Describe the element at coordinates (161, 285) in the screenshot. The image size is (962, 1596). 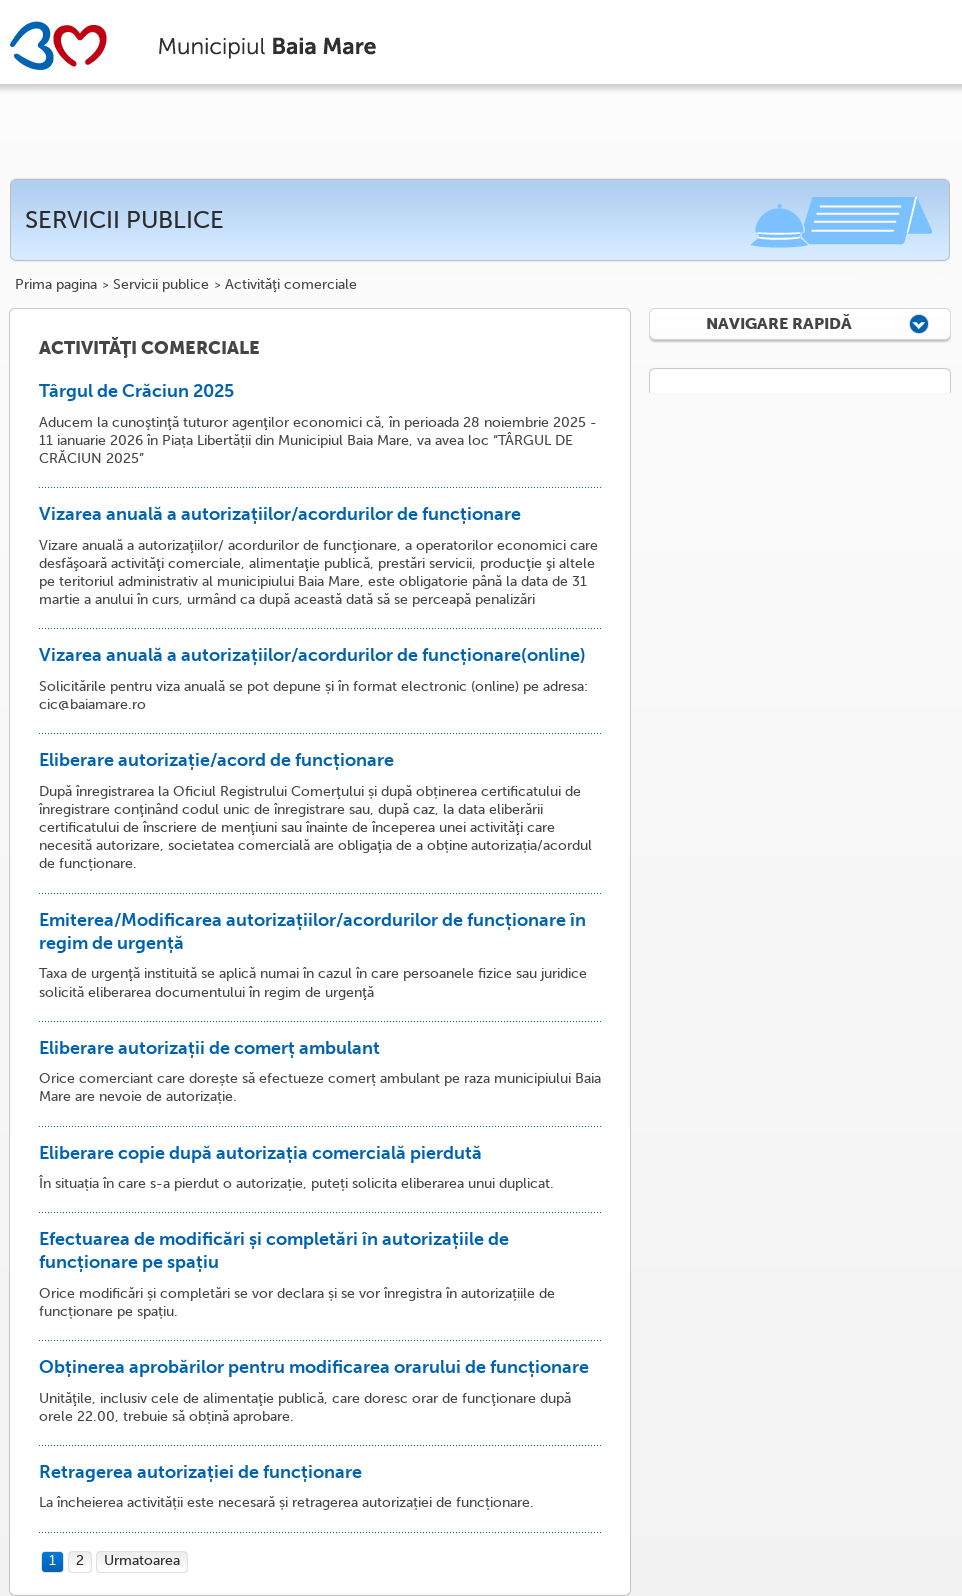
I see `Servicii publice` at that location.